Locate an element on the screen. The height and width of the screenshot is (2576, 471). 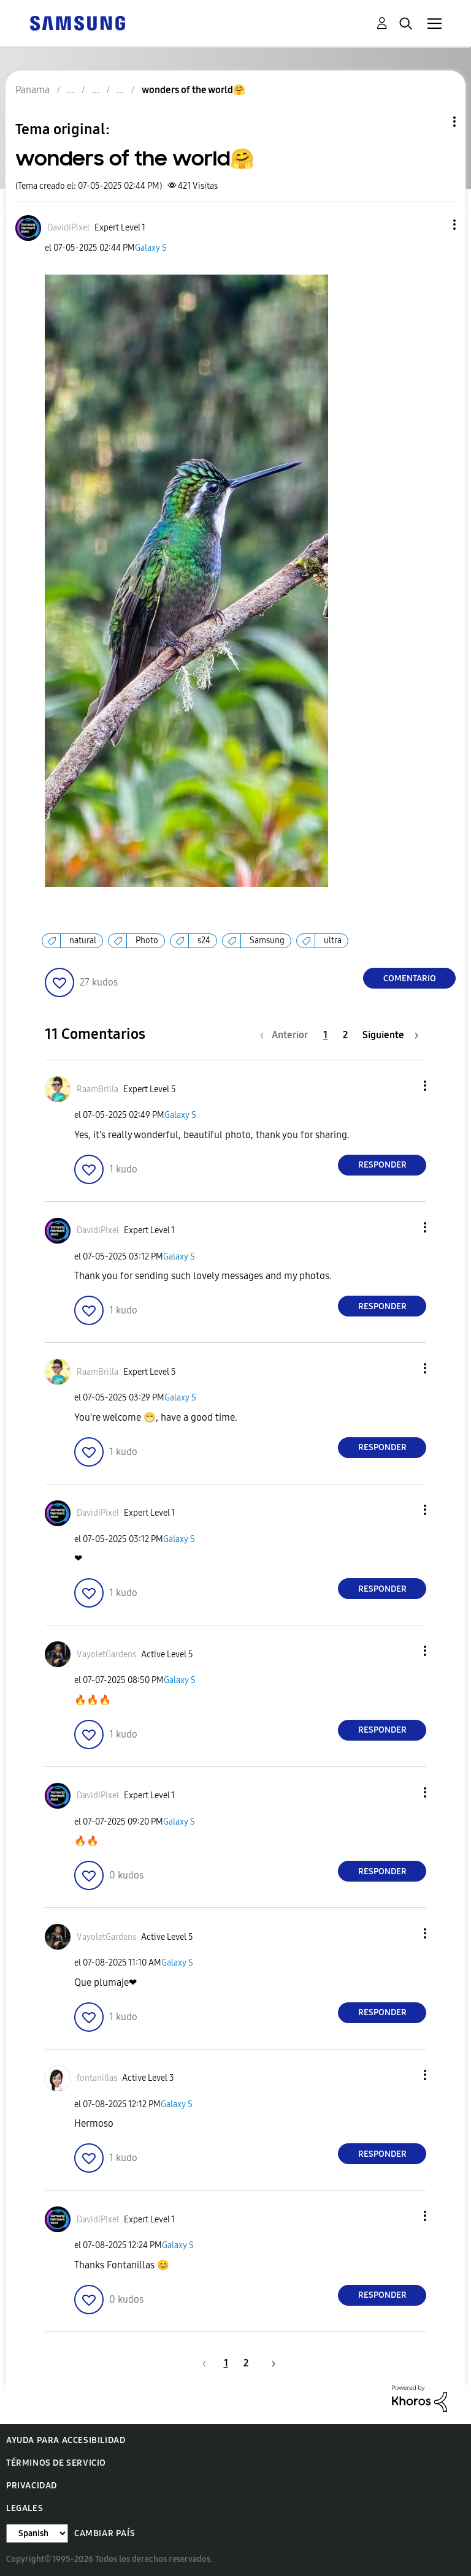
Legales is located at coordinates (24, 2508).